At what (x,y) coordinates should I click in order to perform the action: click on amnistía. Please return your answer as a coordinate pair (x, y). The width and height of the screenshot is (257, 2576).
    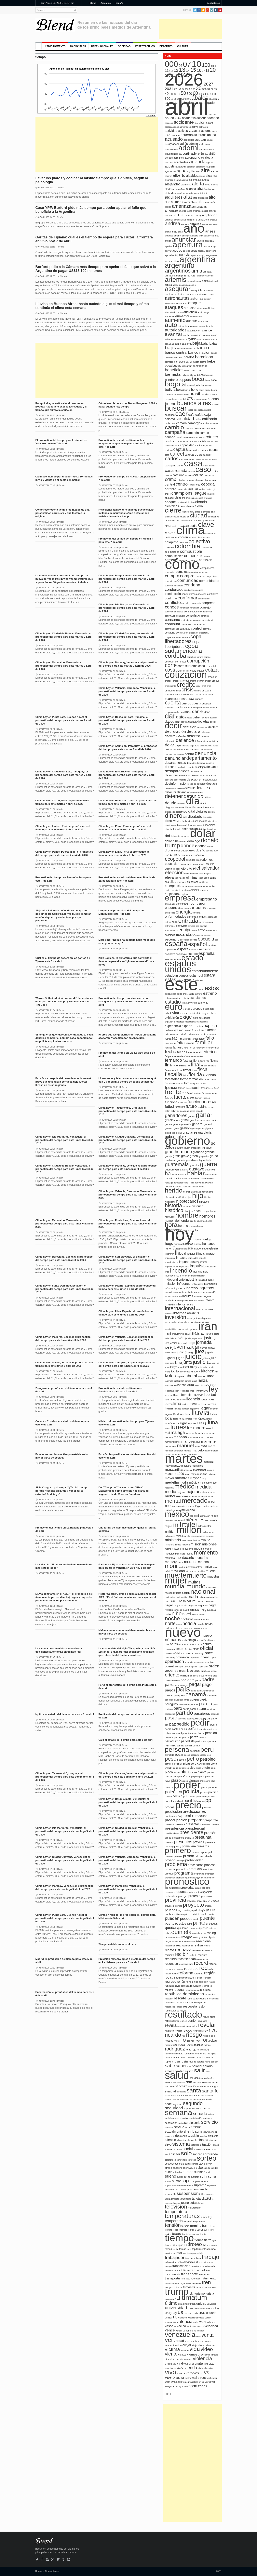
    Looking at the image, I should click on (169, 215).